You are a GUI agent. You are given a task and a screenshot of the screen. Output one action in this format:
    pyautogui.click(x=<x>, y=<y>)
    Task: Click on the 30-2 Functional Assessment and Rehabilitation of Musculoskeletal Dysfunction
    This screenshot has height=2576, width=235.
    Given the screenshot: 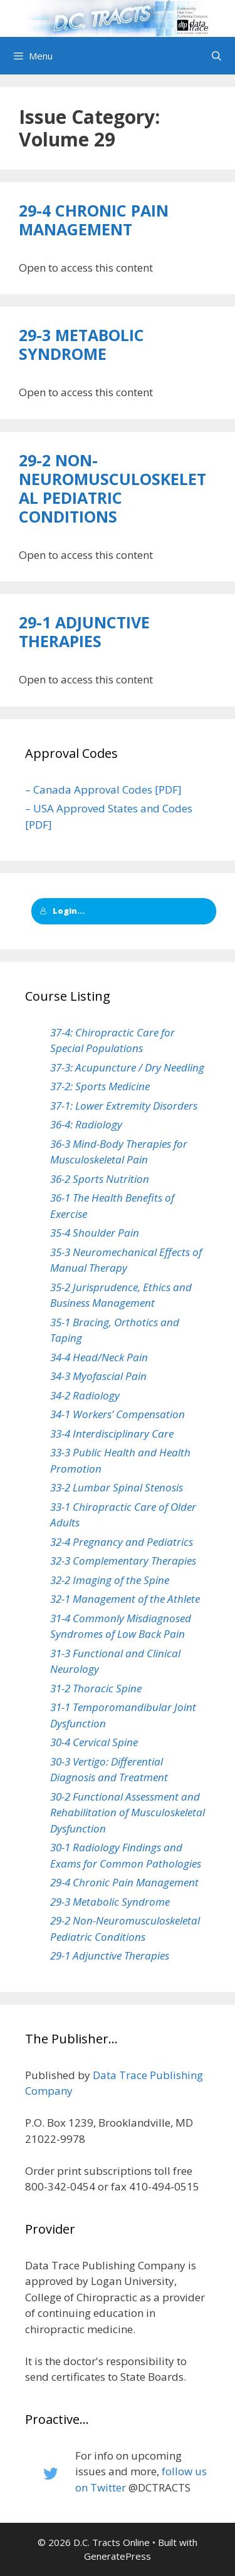 What is the action you would take?
    pyautogui.click(x=127, y=1812)
    